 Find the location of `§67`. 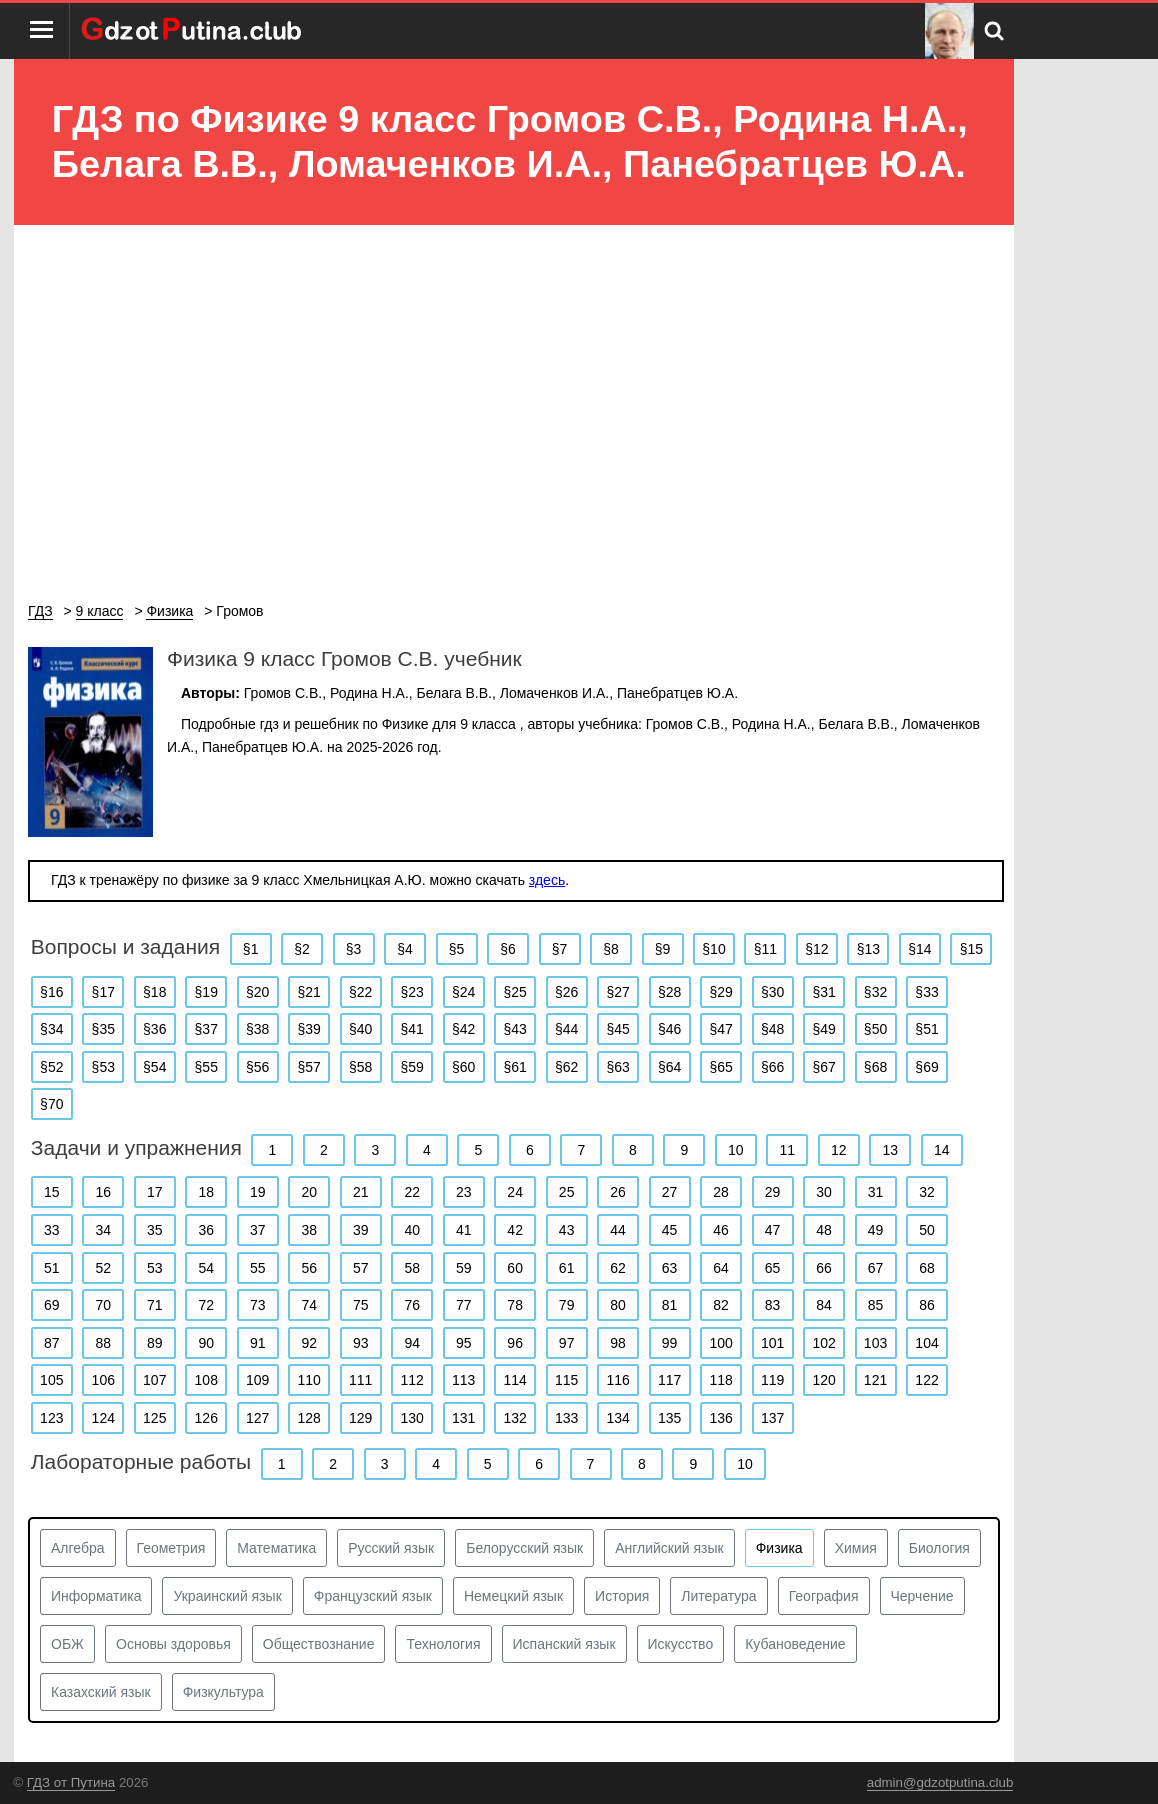

§67 is located at coordinates (823, 1067).